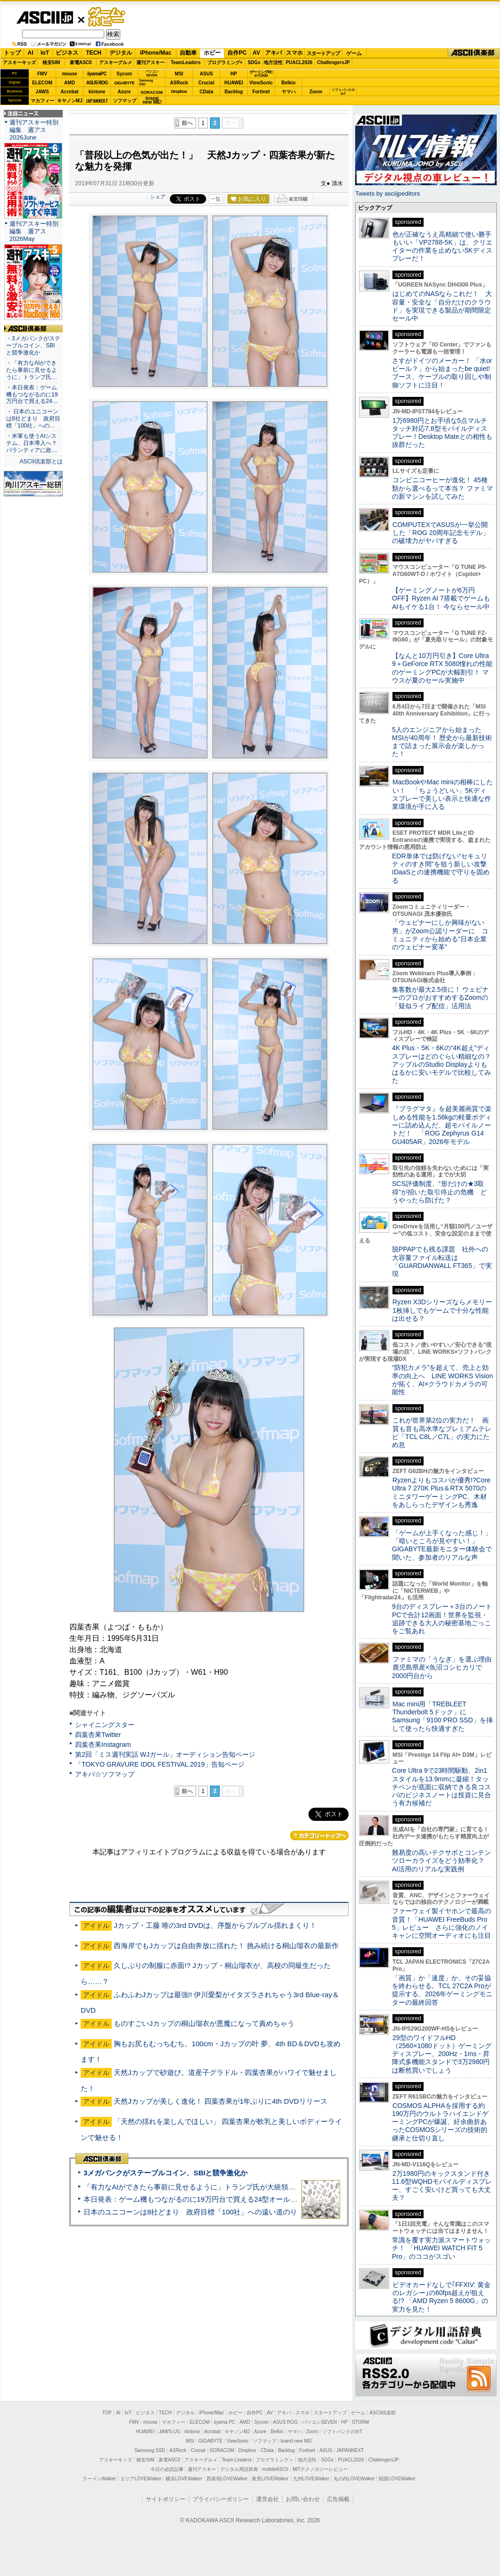 This screenshot has width=500, height=2576. Describe the element at coordinates (267, 2499) in the screenshot. I see `運営会社` at that location.